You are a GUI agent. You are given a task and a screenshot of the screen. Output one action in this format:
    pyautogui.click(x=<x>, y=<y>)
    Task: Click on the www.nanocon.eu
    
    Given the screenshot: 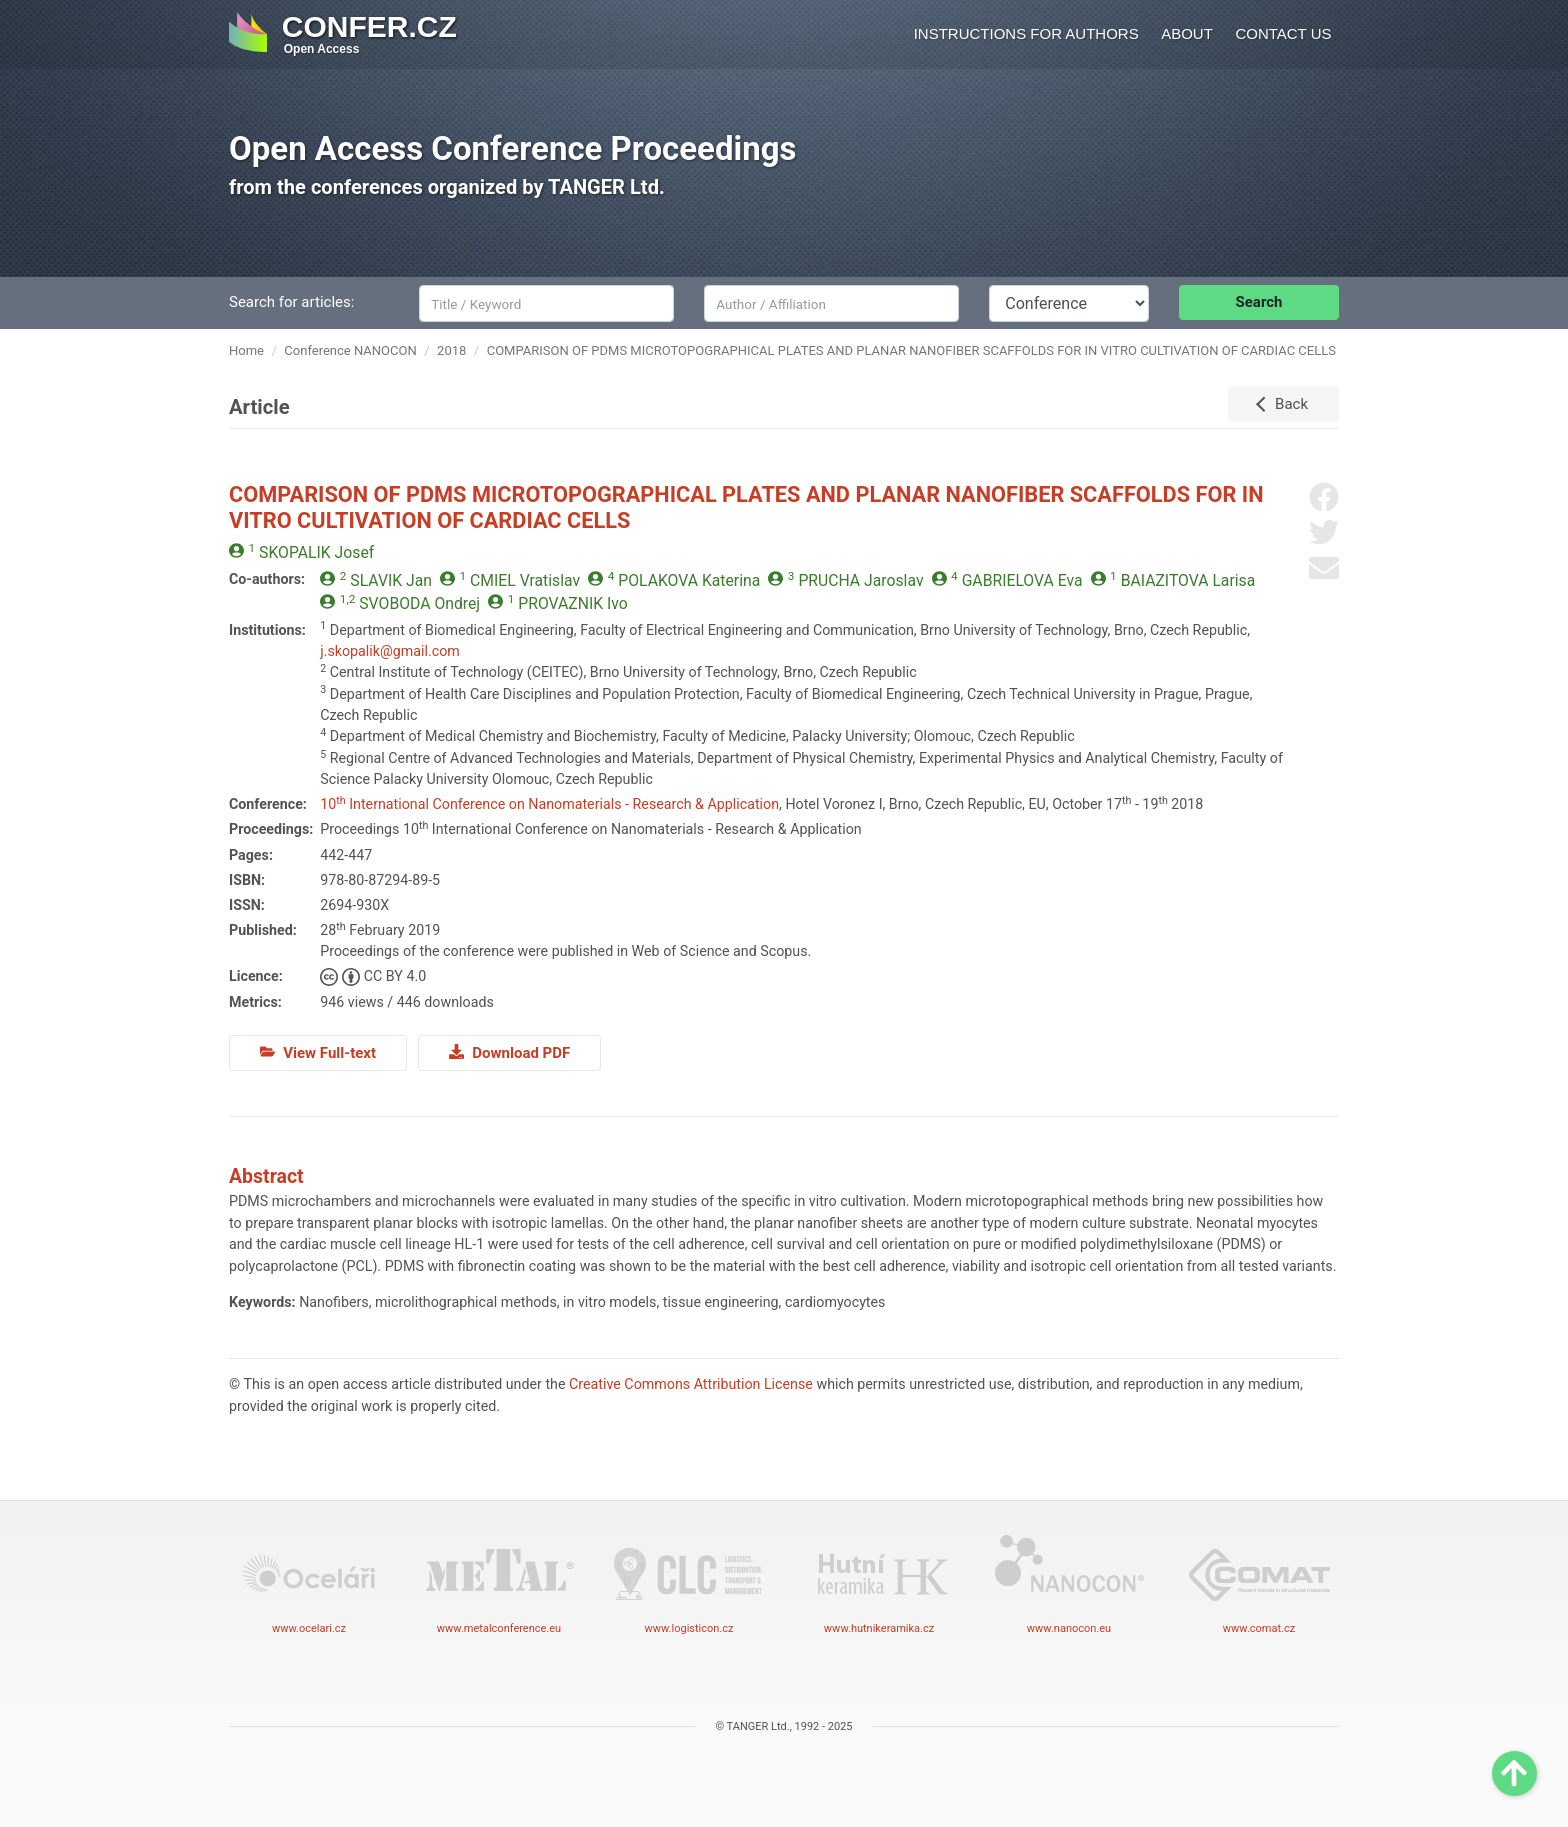 What is the action you would take?
    pyautogui.click(x=1069, y=1583)
    